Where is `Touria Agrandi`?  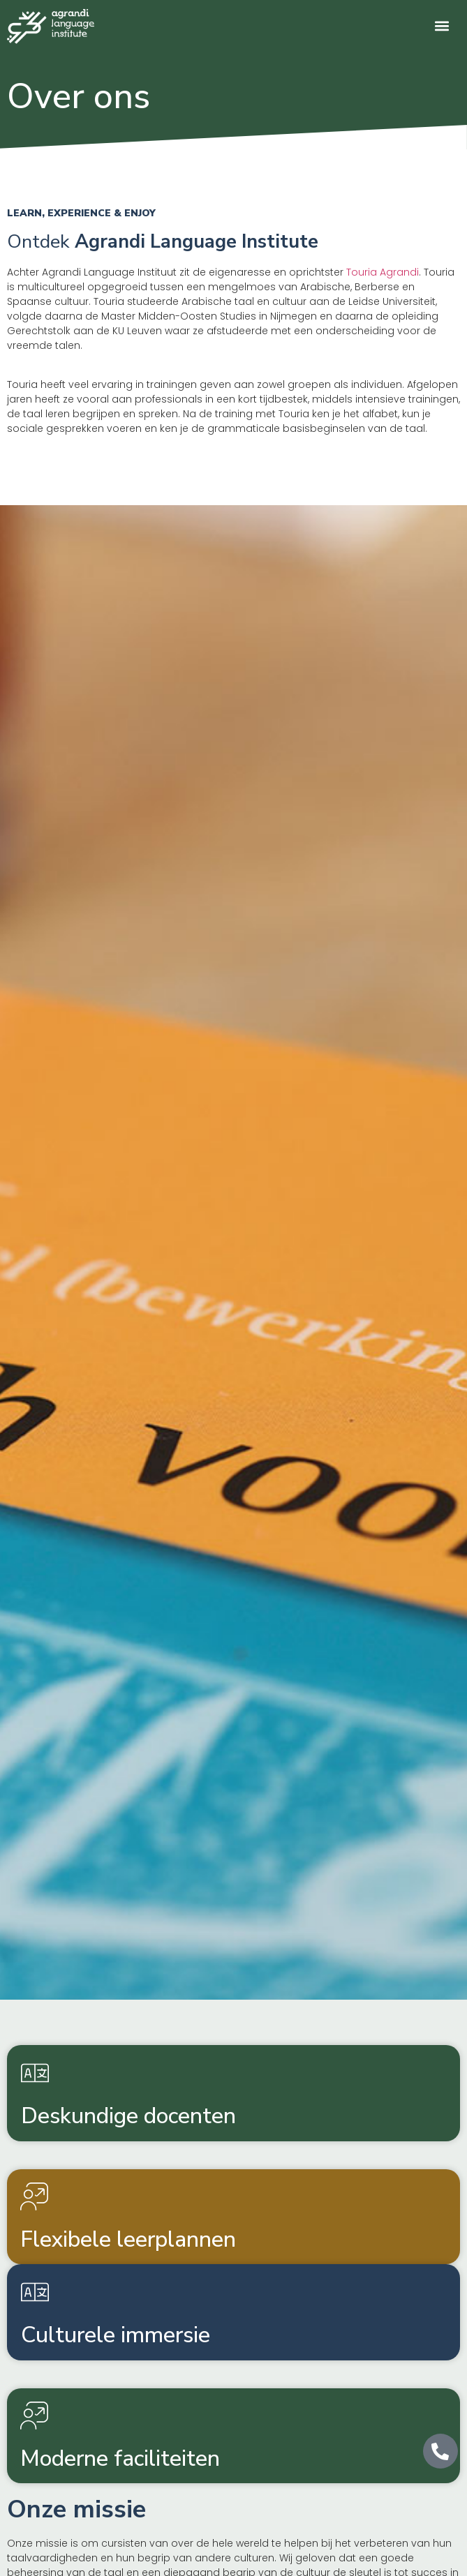 Touria Agrandi is located at coordinates (382, 272).